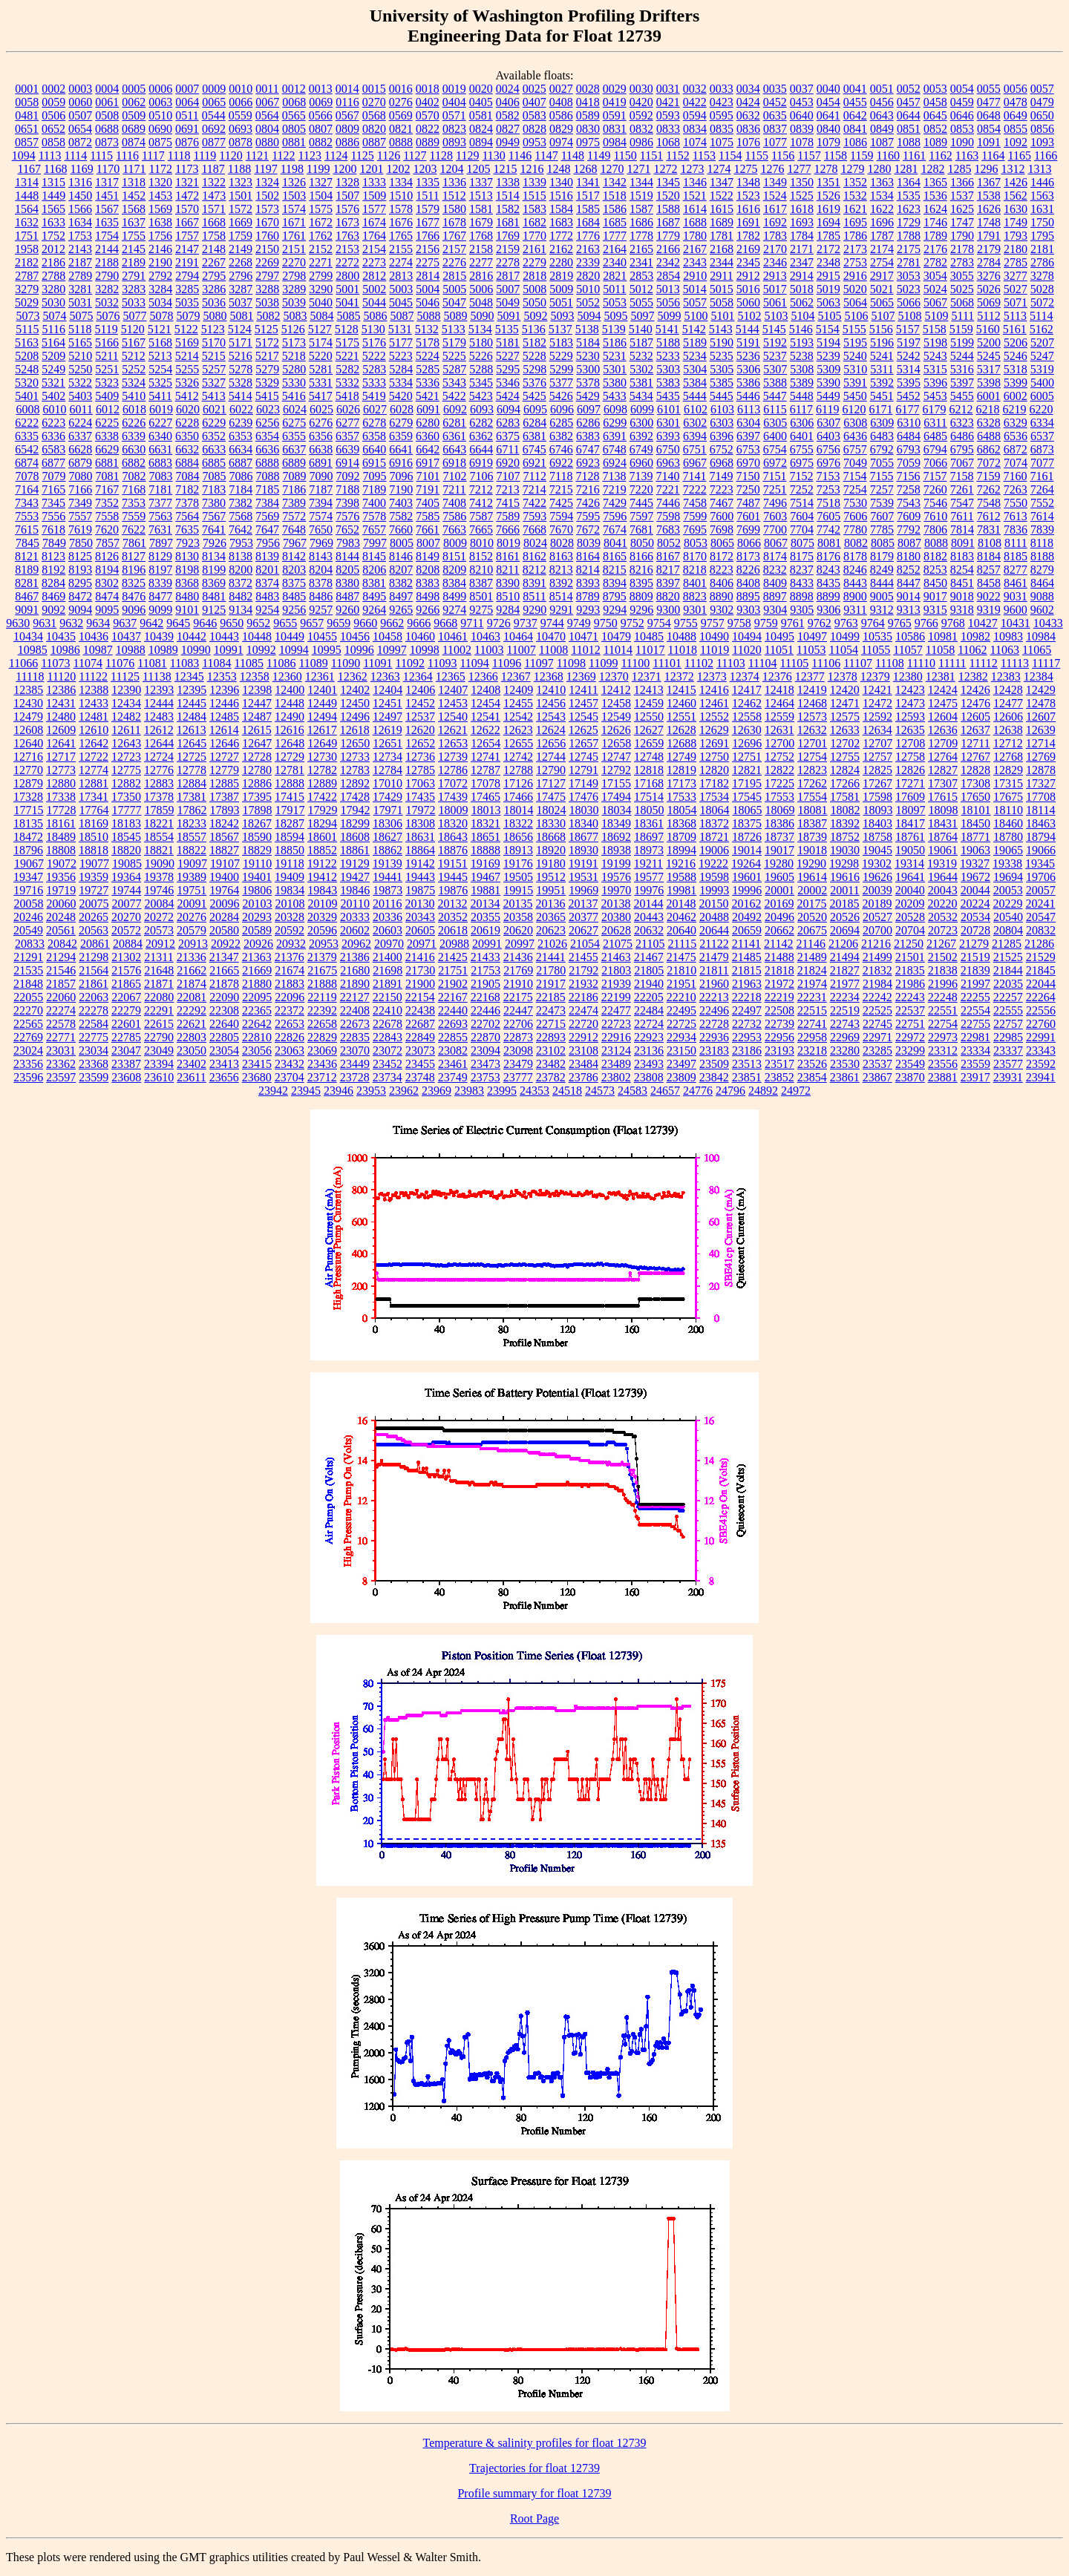 The height and width of the screenshot is (2576, 1069). Describe the element at coordinates (321, 516) in the screenshot. I see `7574` at that location.